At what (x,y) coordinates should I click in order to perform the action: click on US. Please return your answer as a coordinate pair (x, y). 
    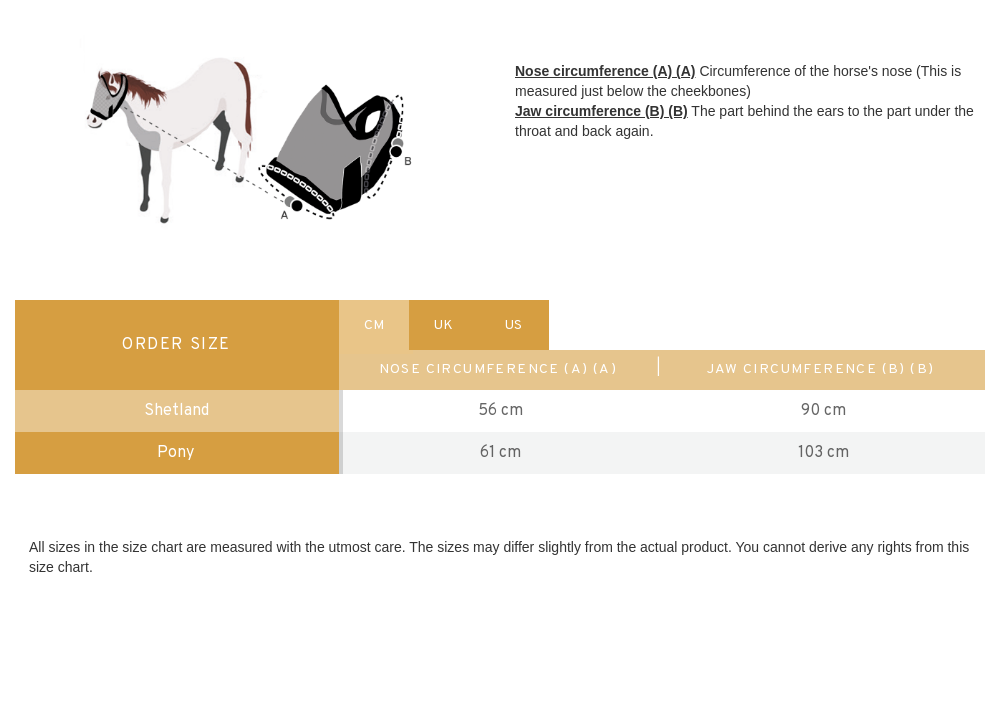
    Looking at the image, I should click on (513, 325).